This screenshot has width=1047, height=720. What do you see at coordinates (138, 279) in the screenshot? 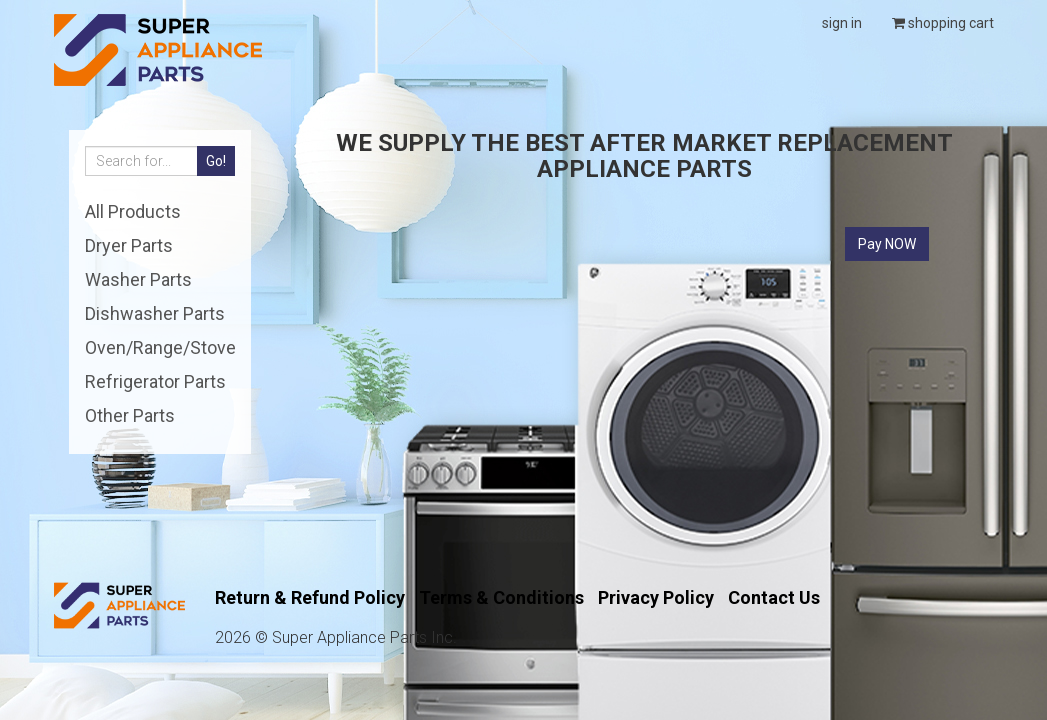
I see `Washer Parts` at bounding box center [138, 279].